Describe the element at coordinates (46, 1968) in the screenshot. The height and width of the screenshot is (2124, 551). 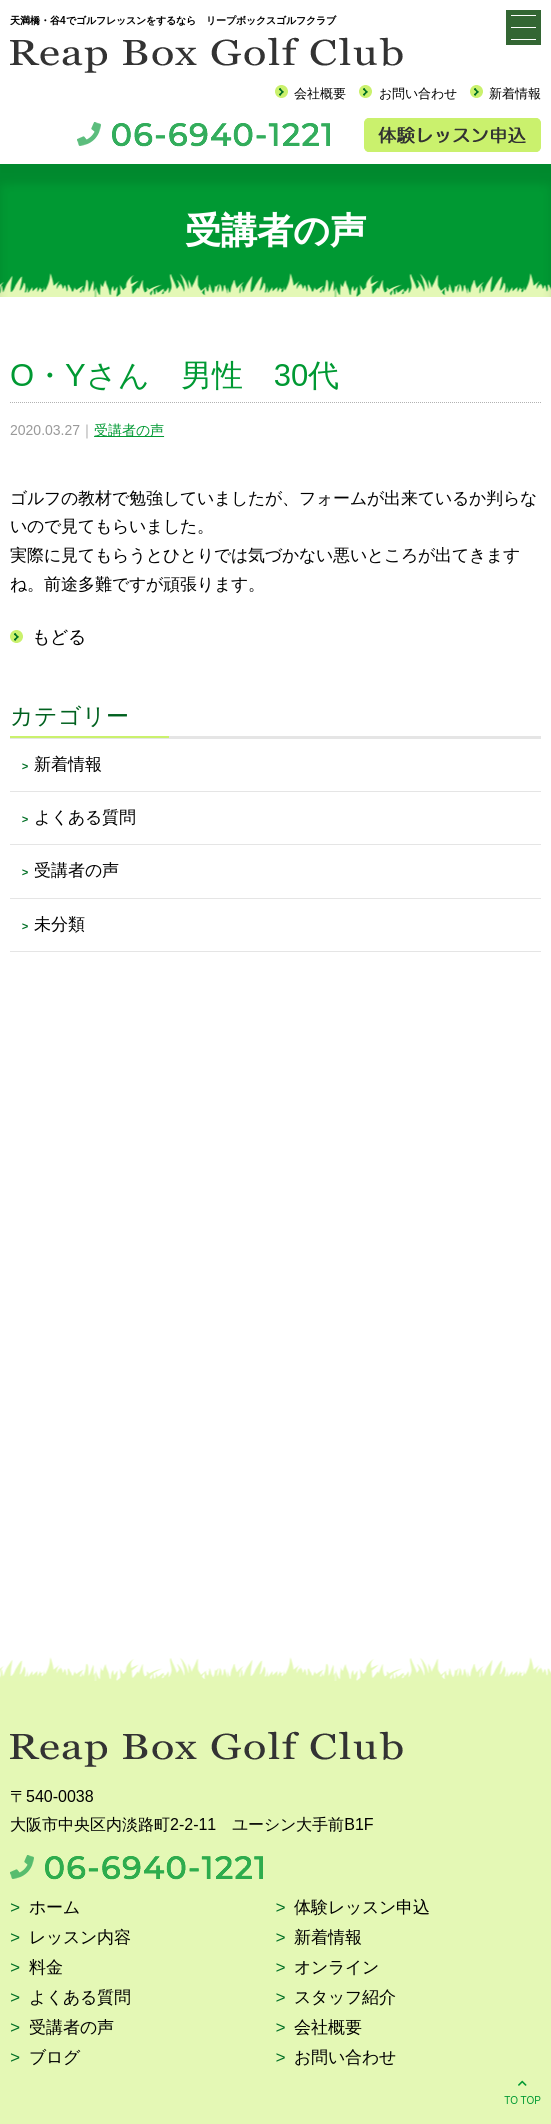
I see `料金` at that location.